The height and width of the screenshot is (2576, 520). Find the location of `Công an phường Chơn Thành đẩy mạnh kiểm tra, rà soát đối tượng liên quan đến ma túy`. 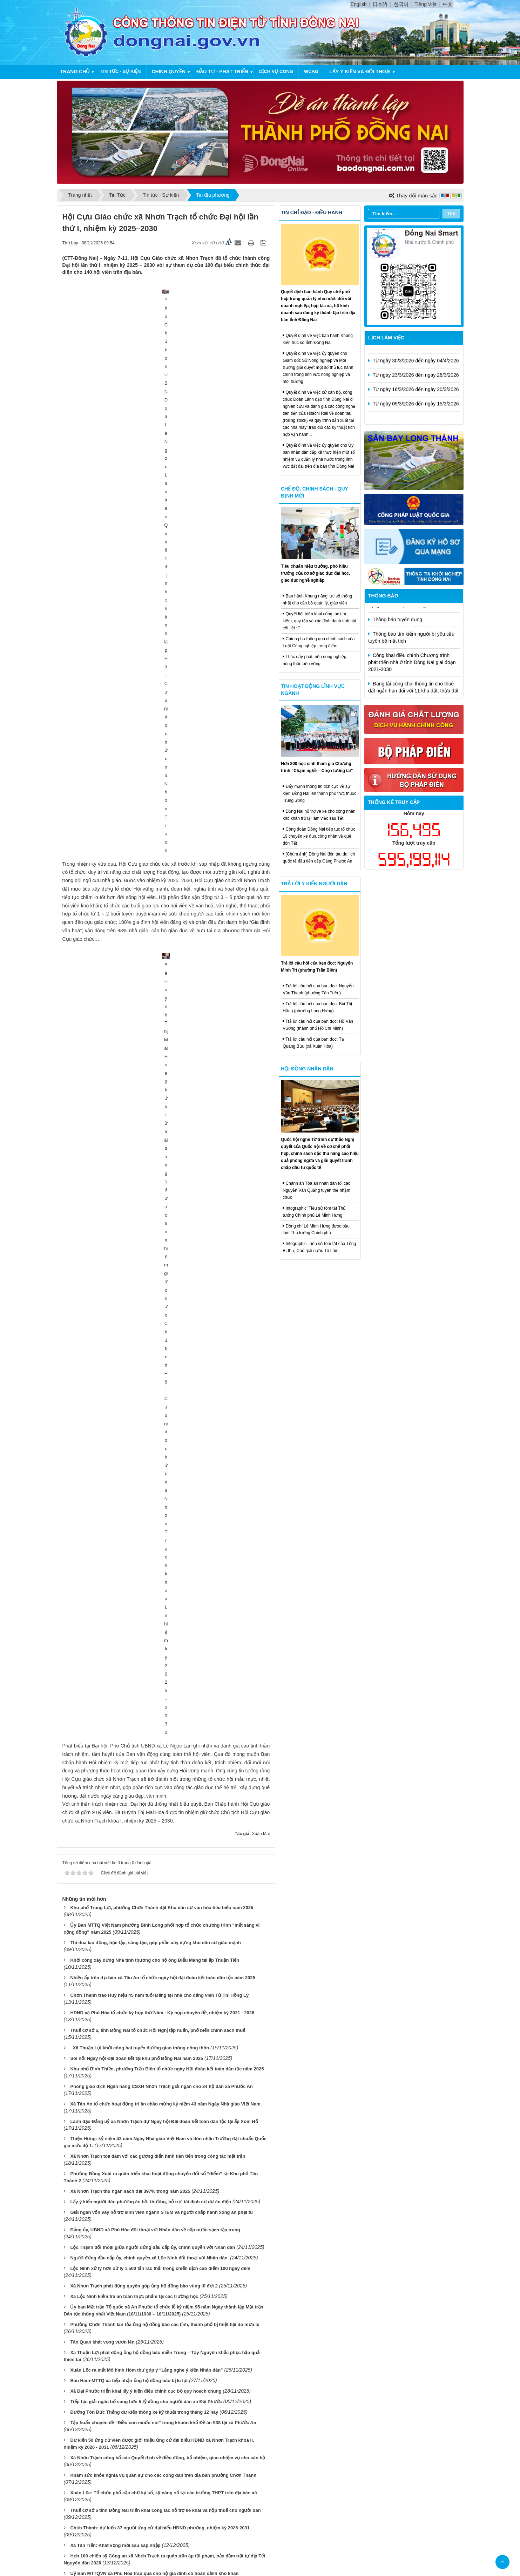

Công an phường Chơn Thành đẩy mạnh kiểm tra, rà soát đối tượng liên quan đến ma túy is located at coordinates (166, 2138).